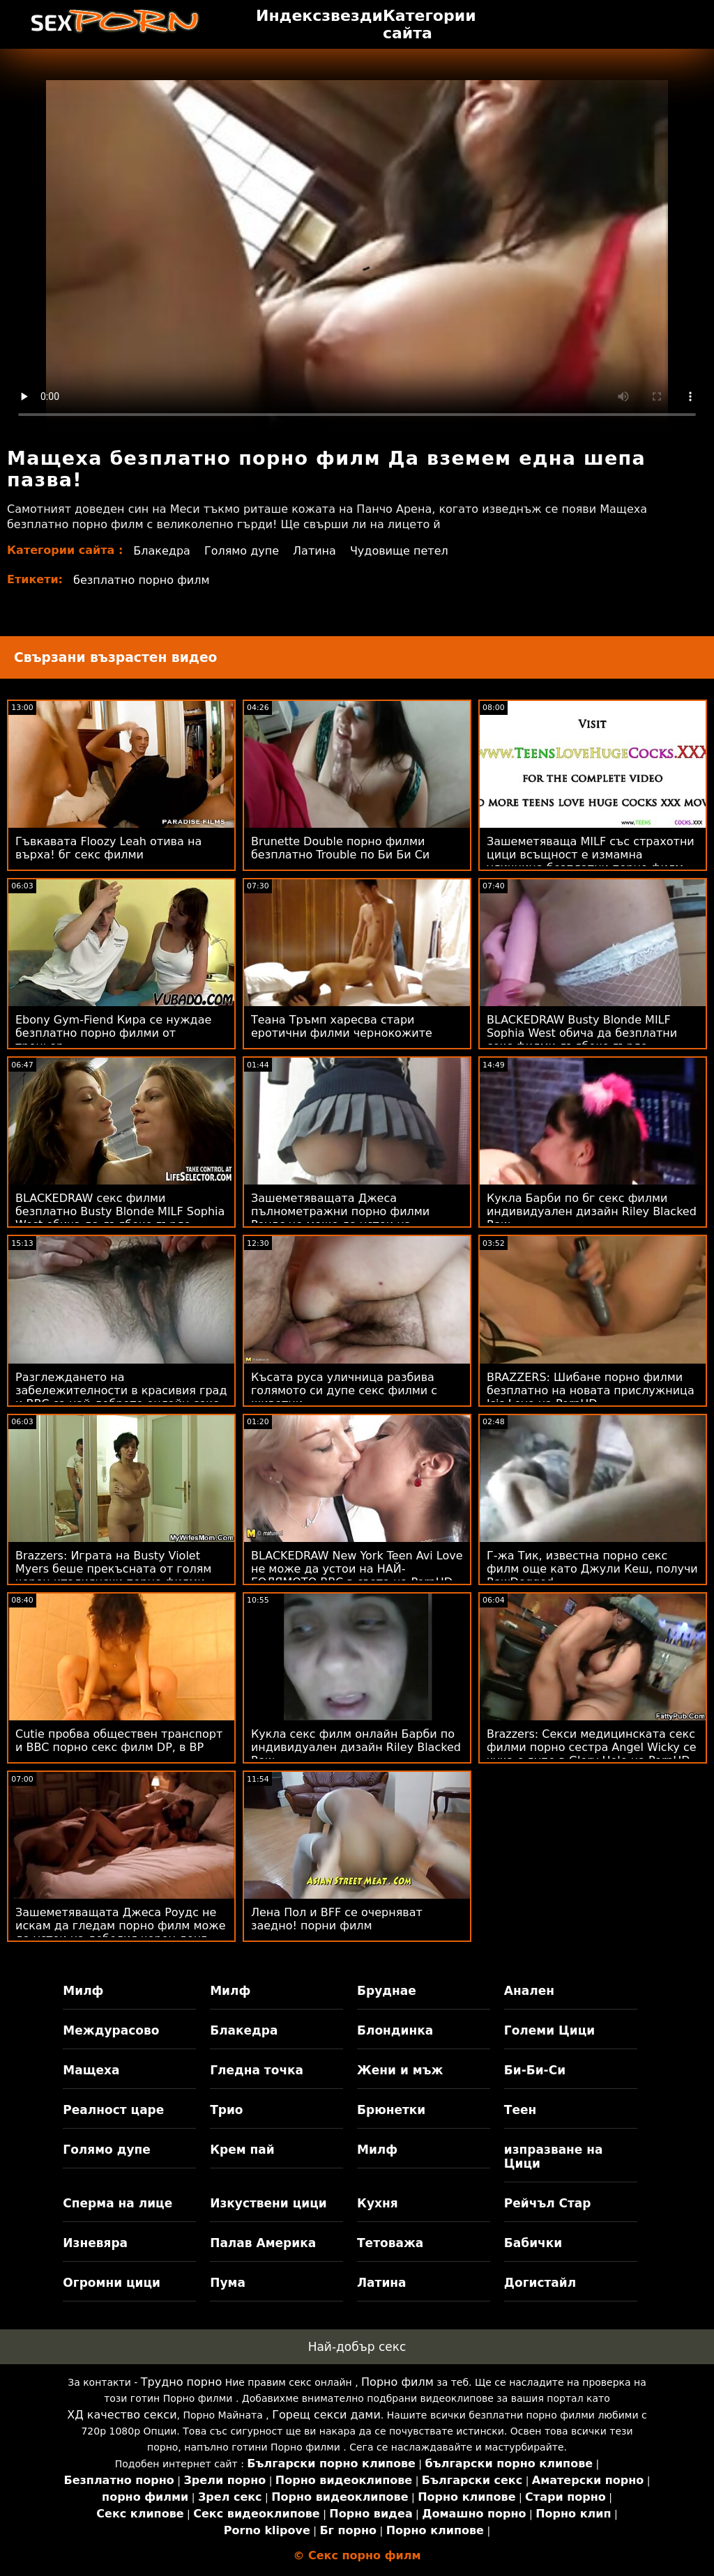  Describe the element at coordinates (241, 550) in the screenshot. I see `Голямо дупе` at that location.